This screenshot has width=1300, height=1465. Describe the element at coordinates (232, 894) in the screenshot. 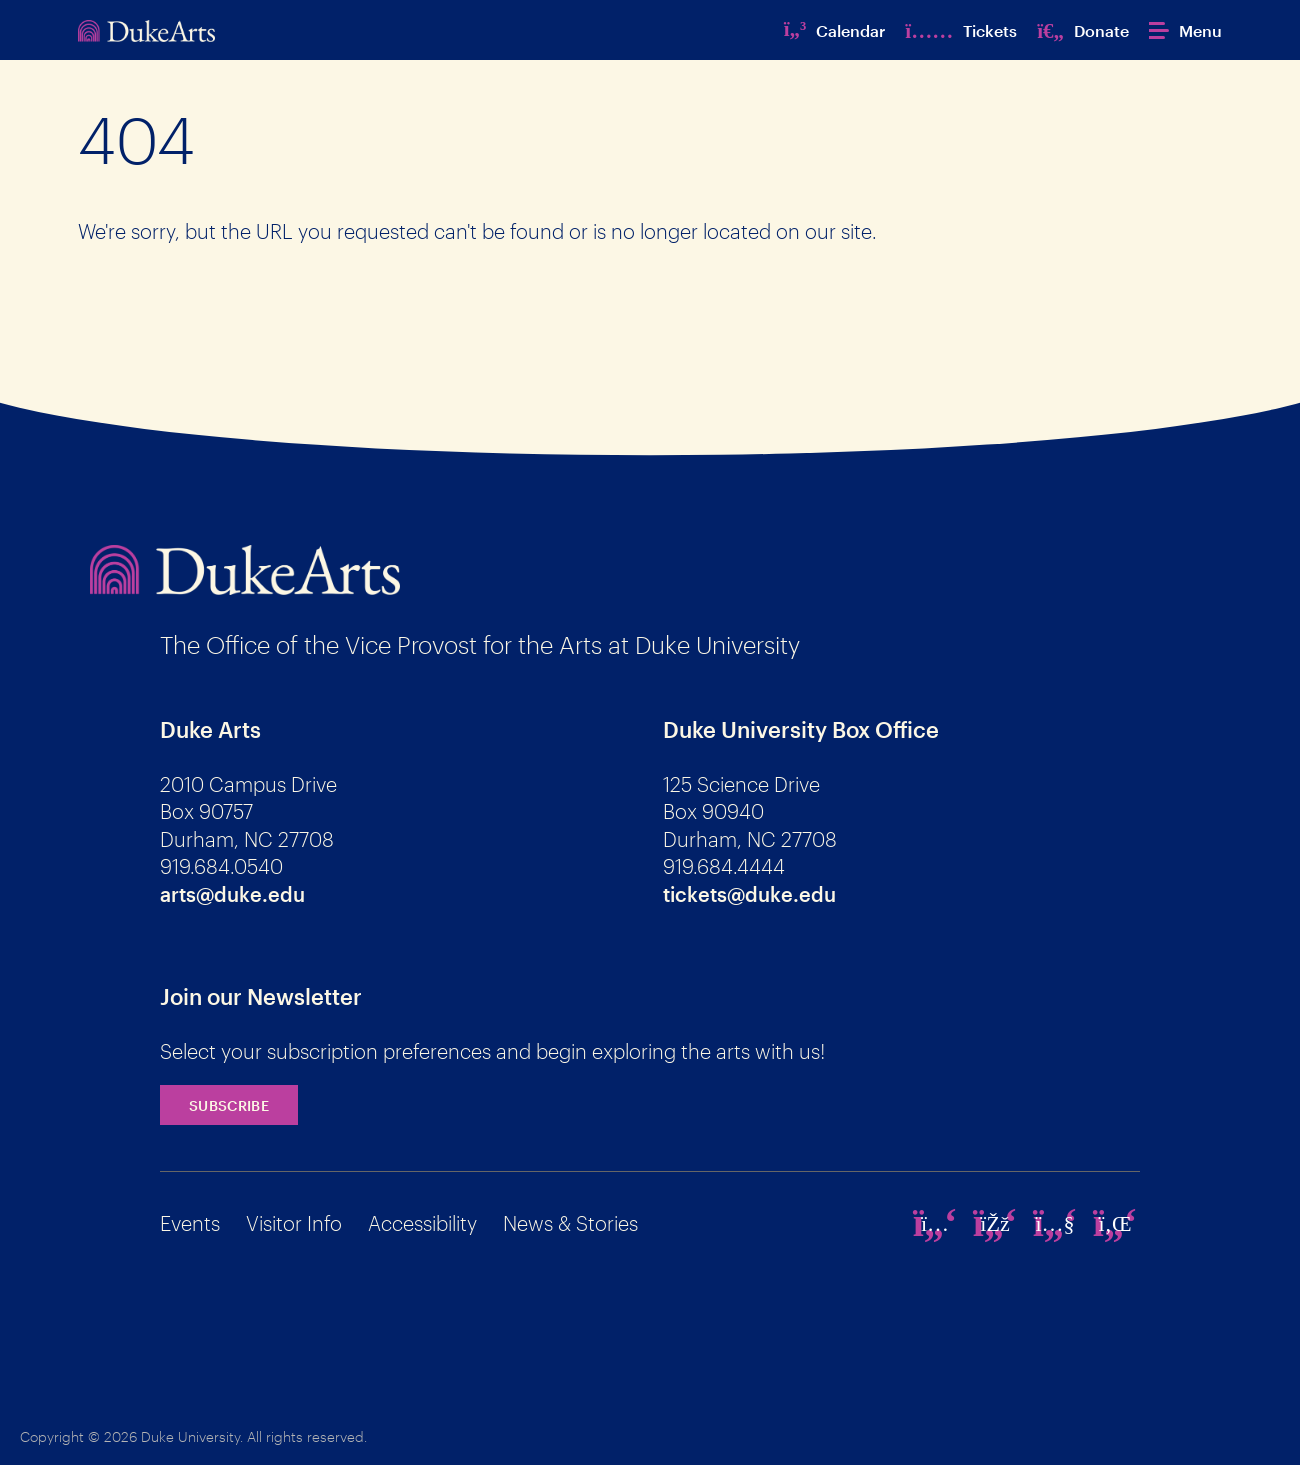

I see `arts@duke.edu` at that location.